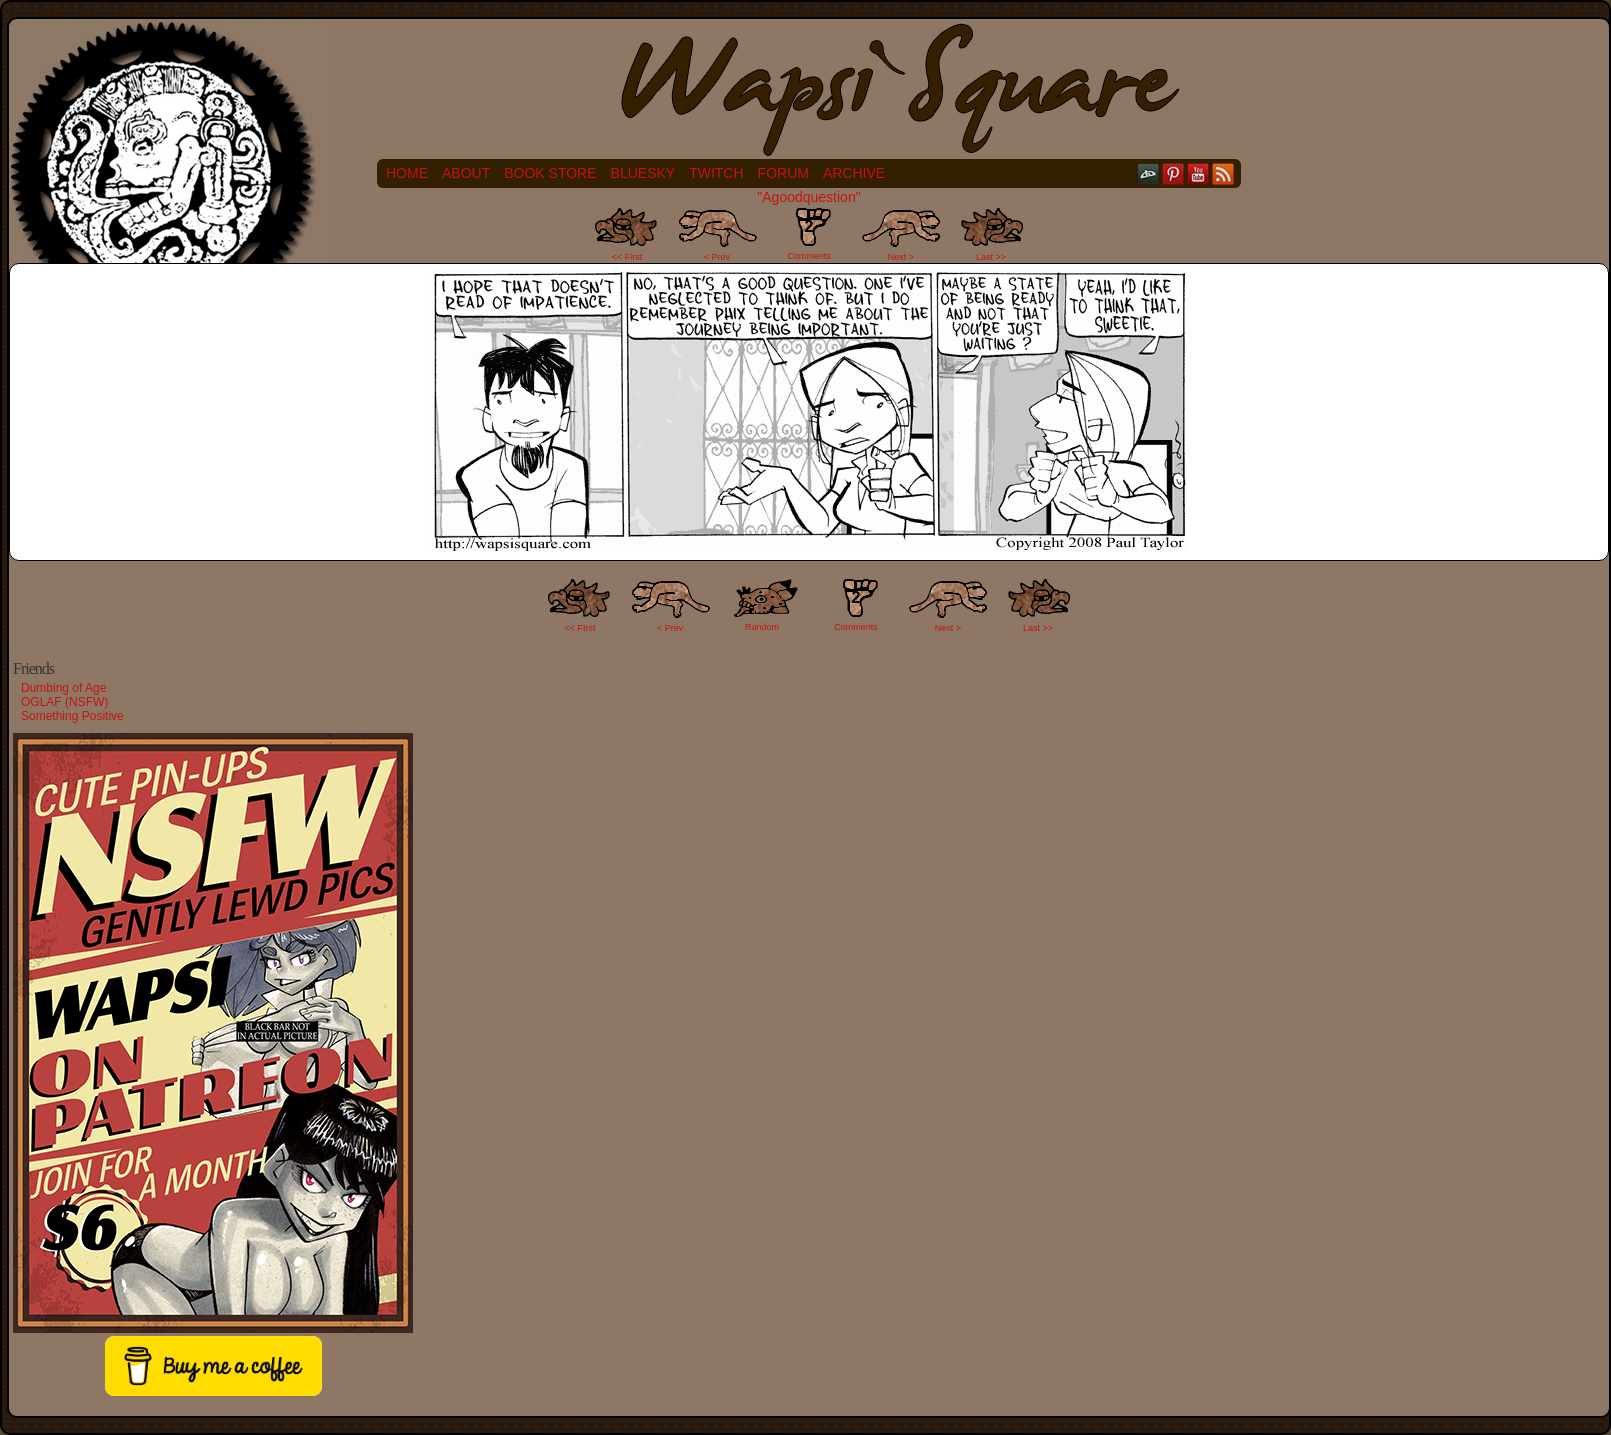  Describe the element at coordinates (466, 173) in the screenshot. I see `About` at that location.